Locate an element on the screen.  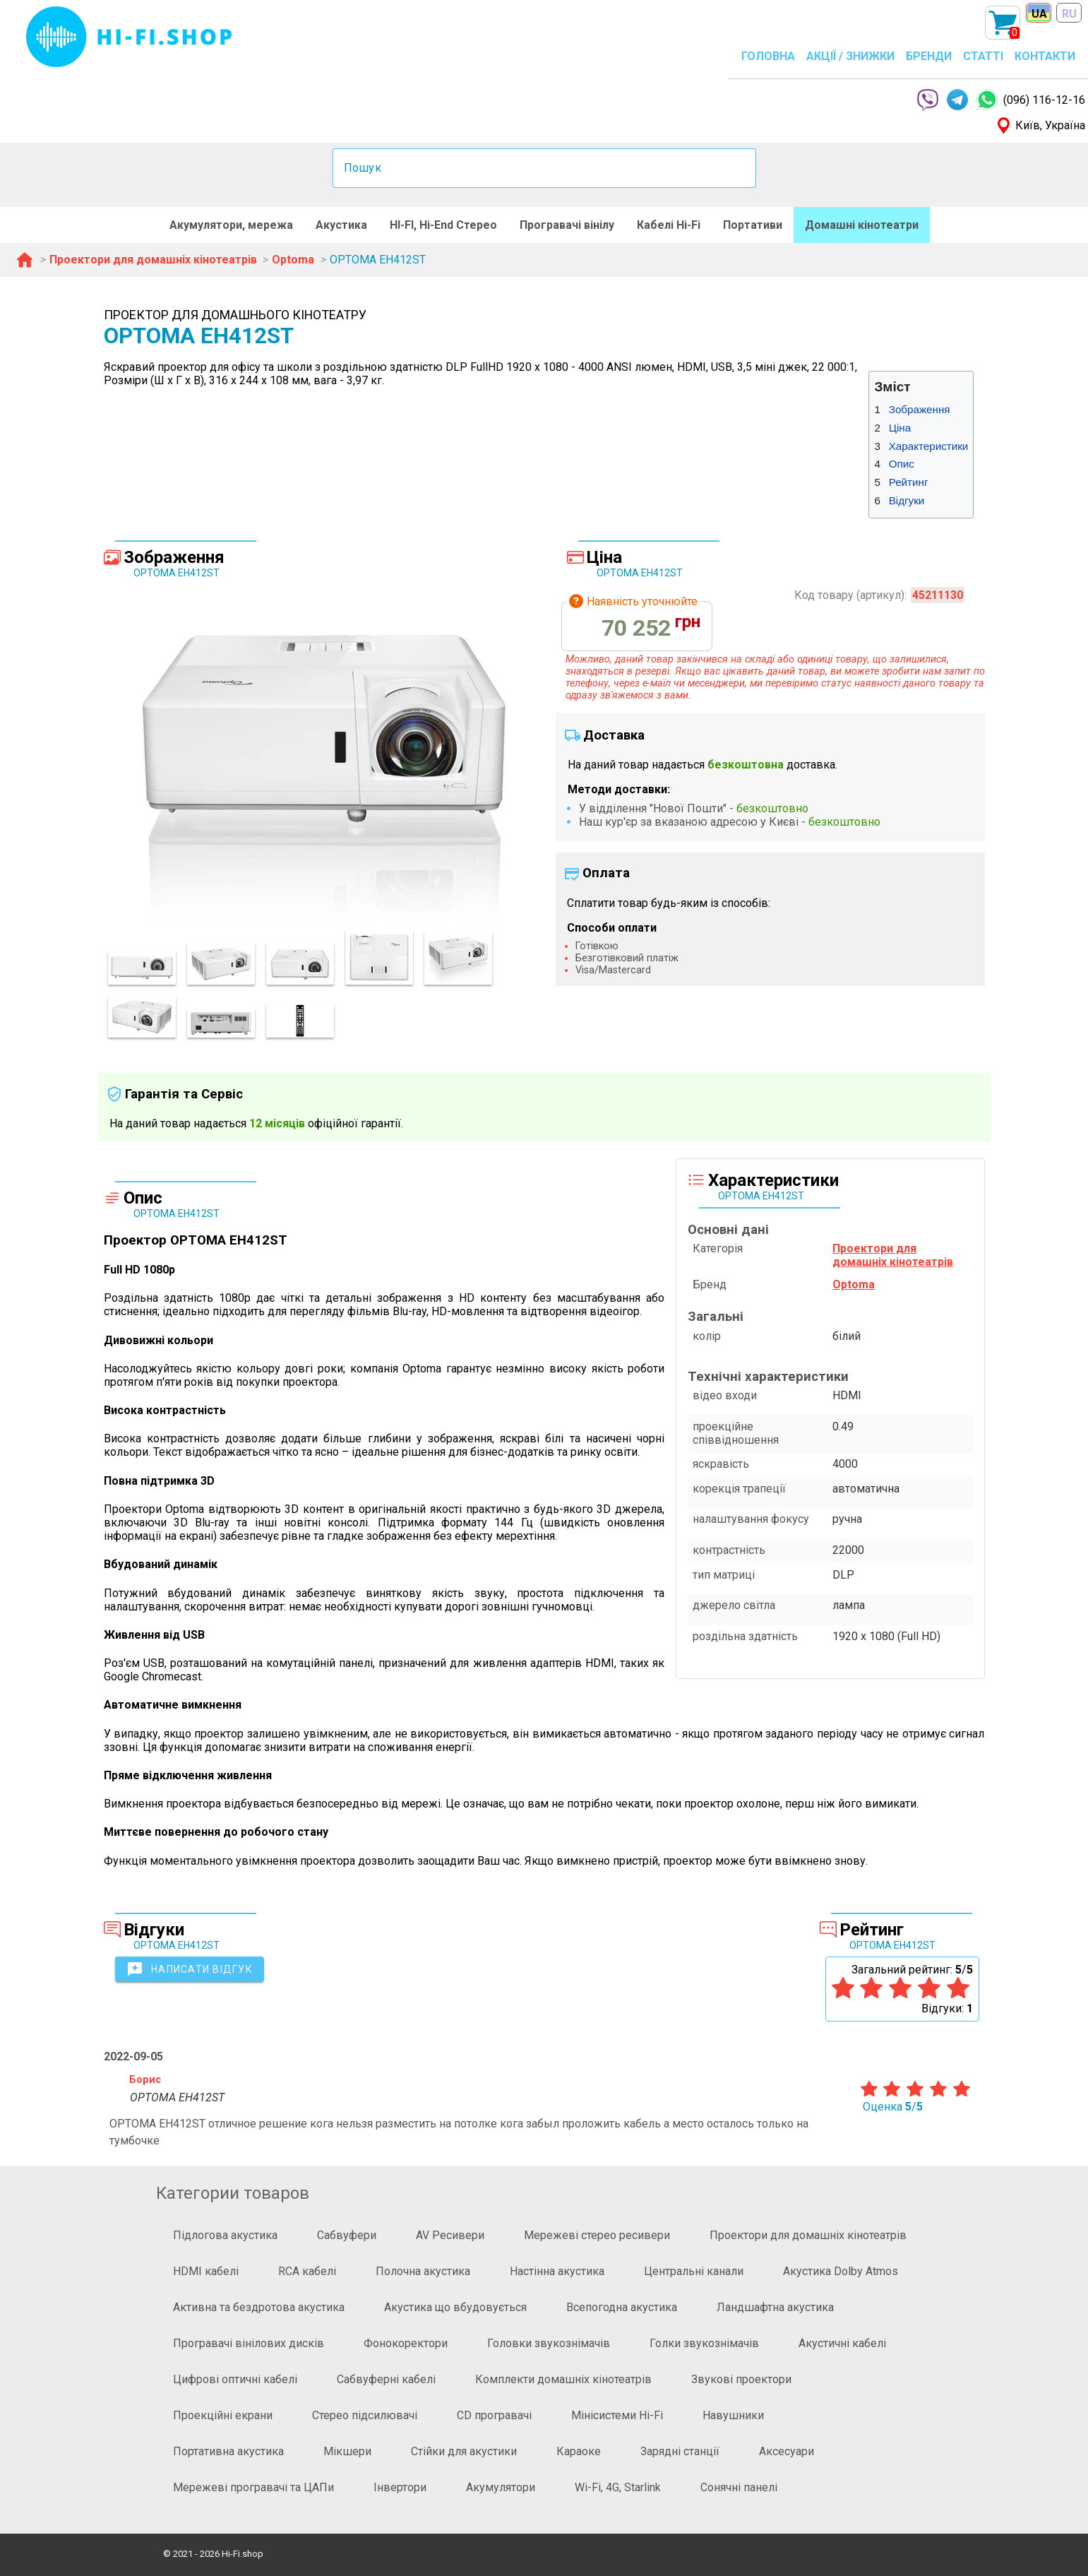
Інвертори is located at coordinates (399, 2487).